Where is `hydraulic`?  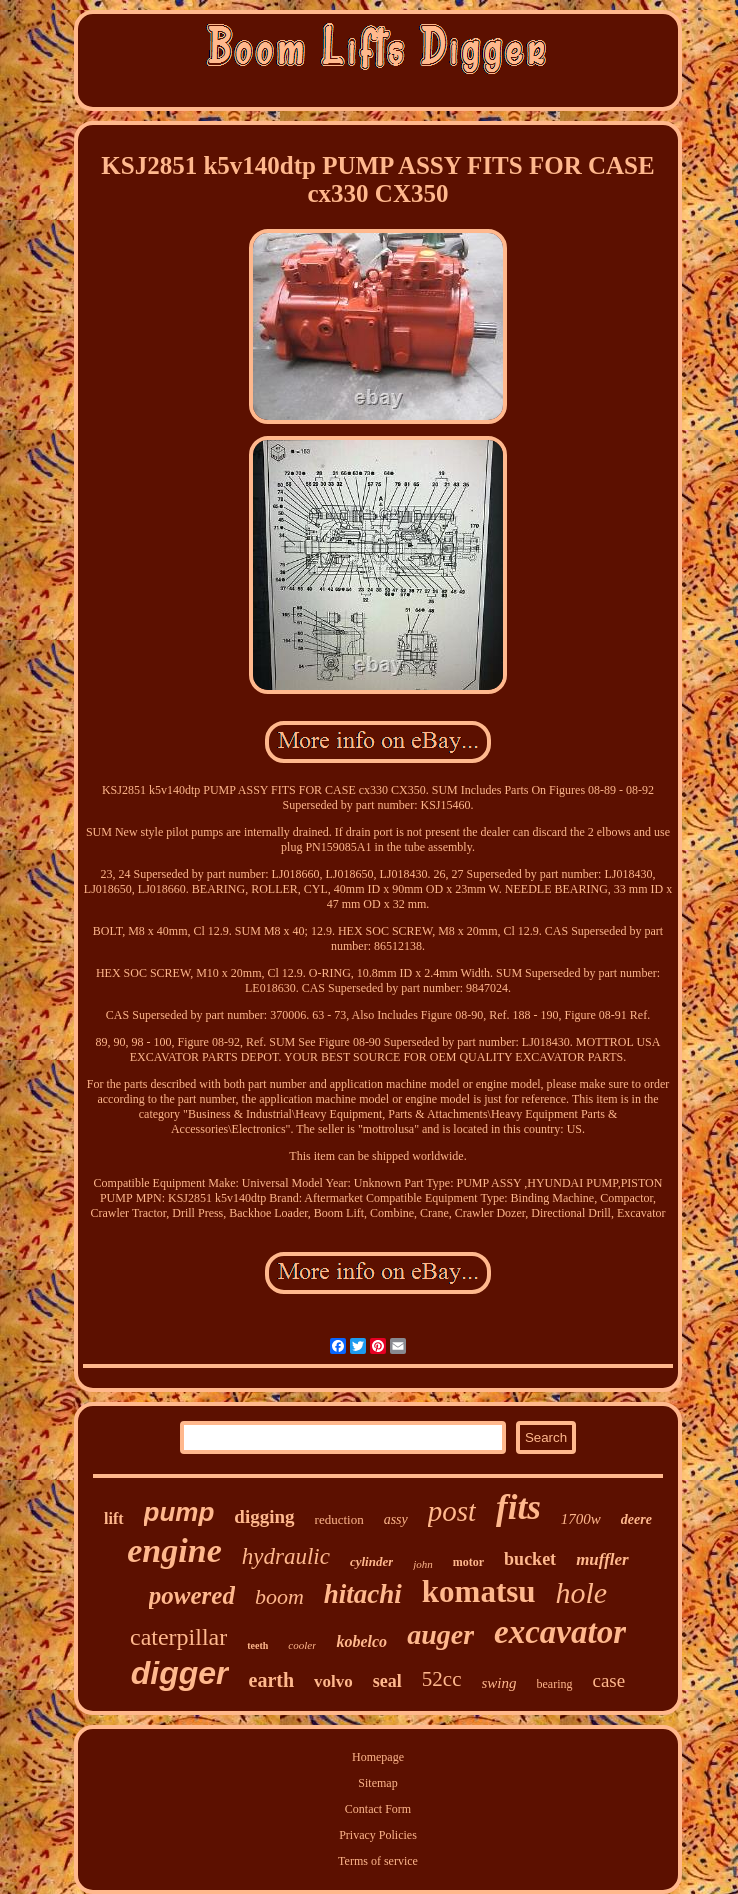 hydraulic is located at coordinates (286, 1556).